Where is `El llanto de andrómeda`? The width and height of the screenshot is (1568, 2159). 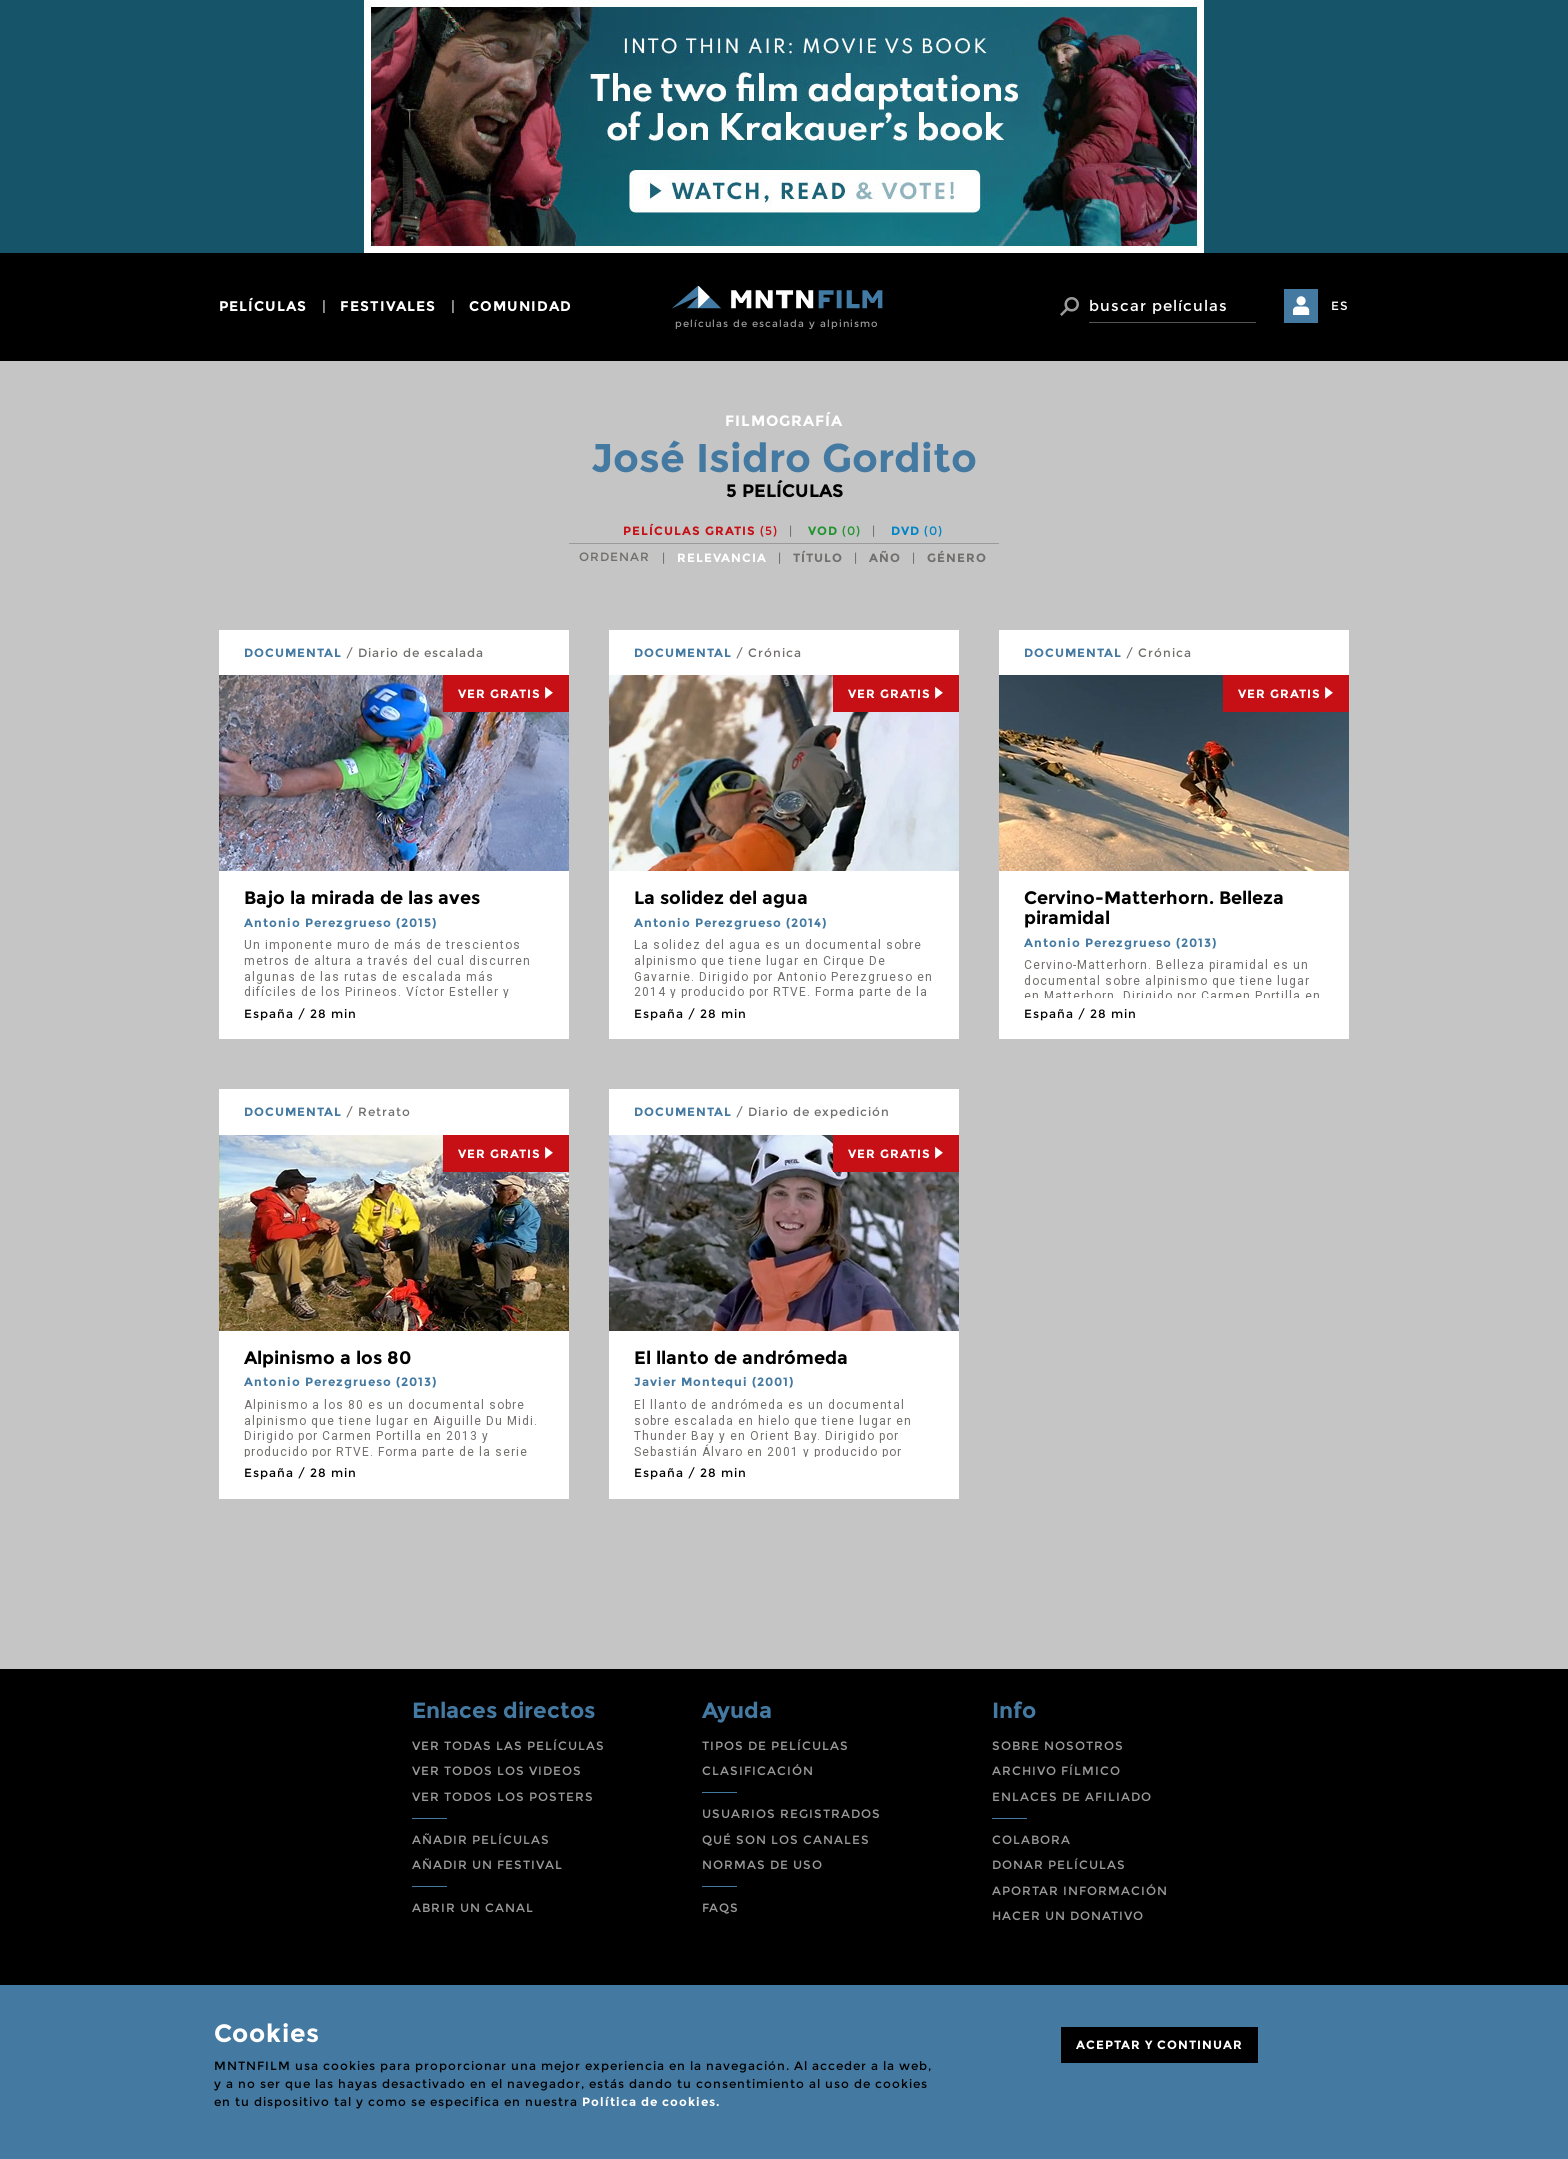 El llanto de andrómeda is located at coordinates (741, 1358).